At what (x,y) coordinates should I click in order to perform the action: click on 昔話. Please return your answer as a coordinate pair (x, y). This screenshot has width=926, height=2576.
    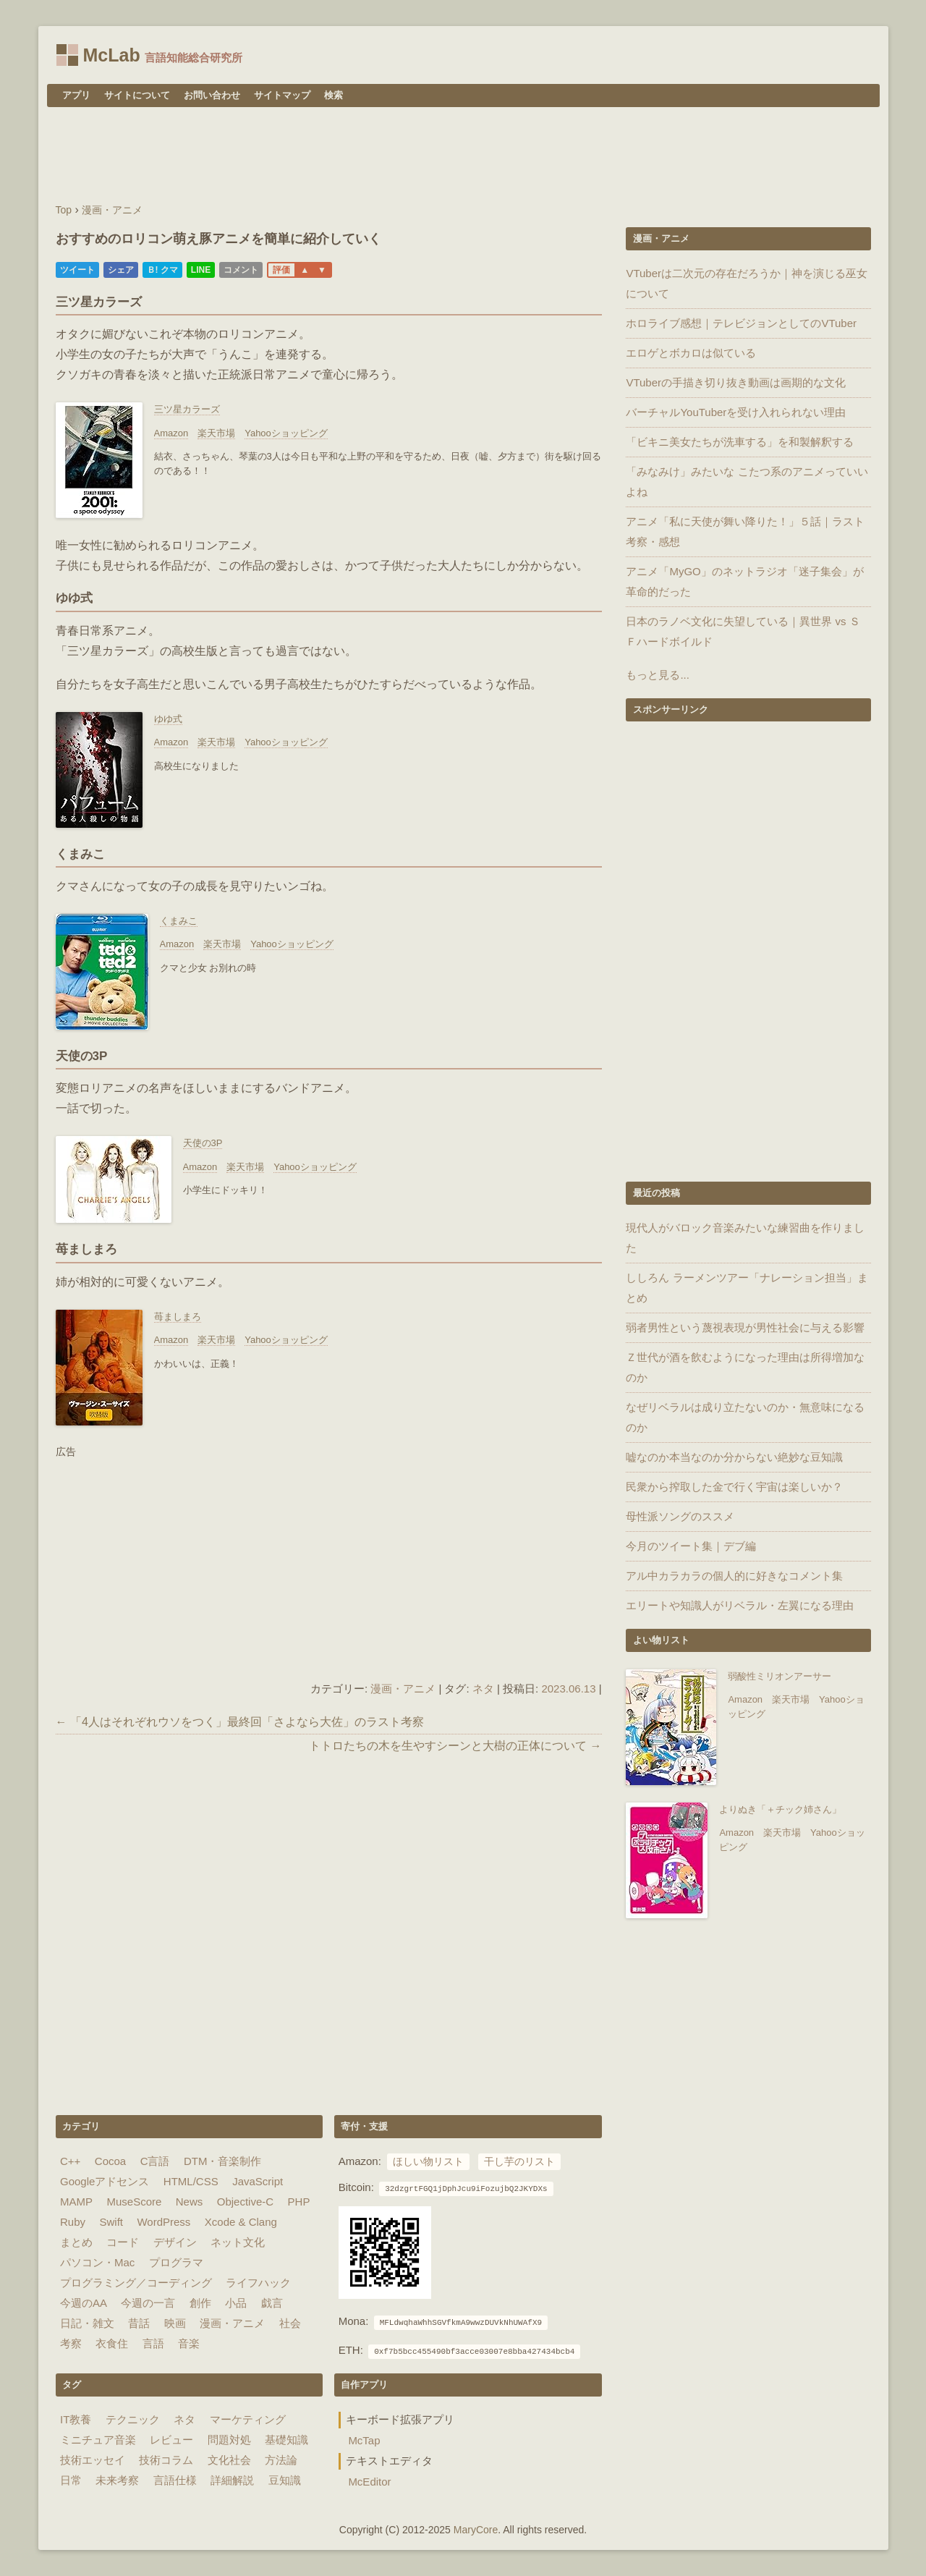
    Looking at the image, I should click on (139, 2323).